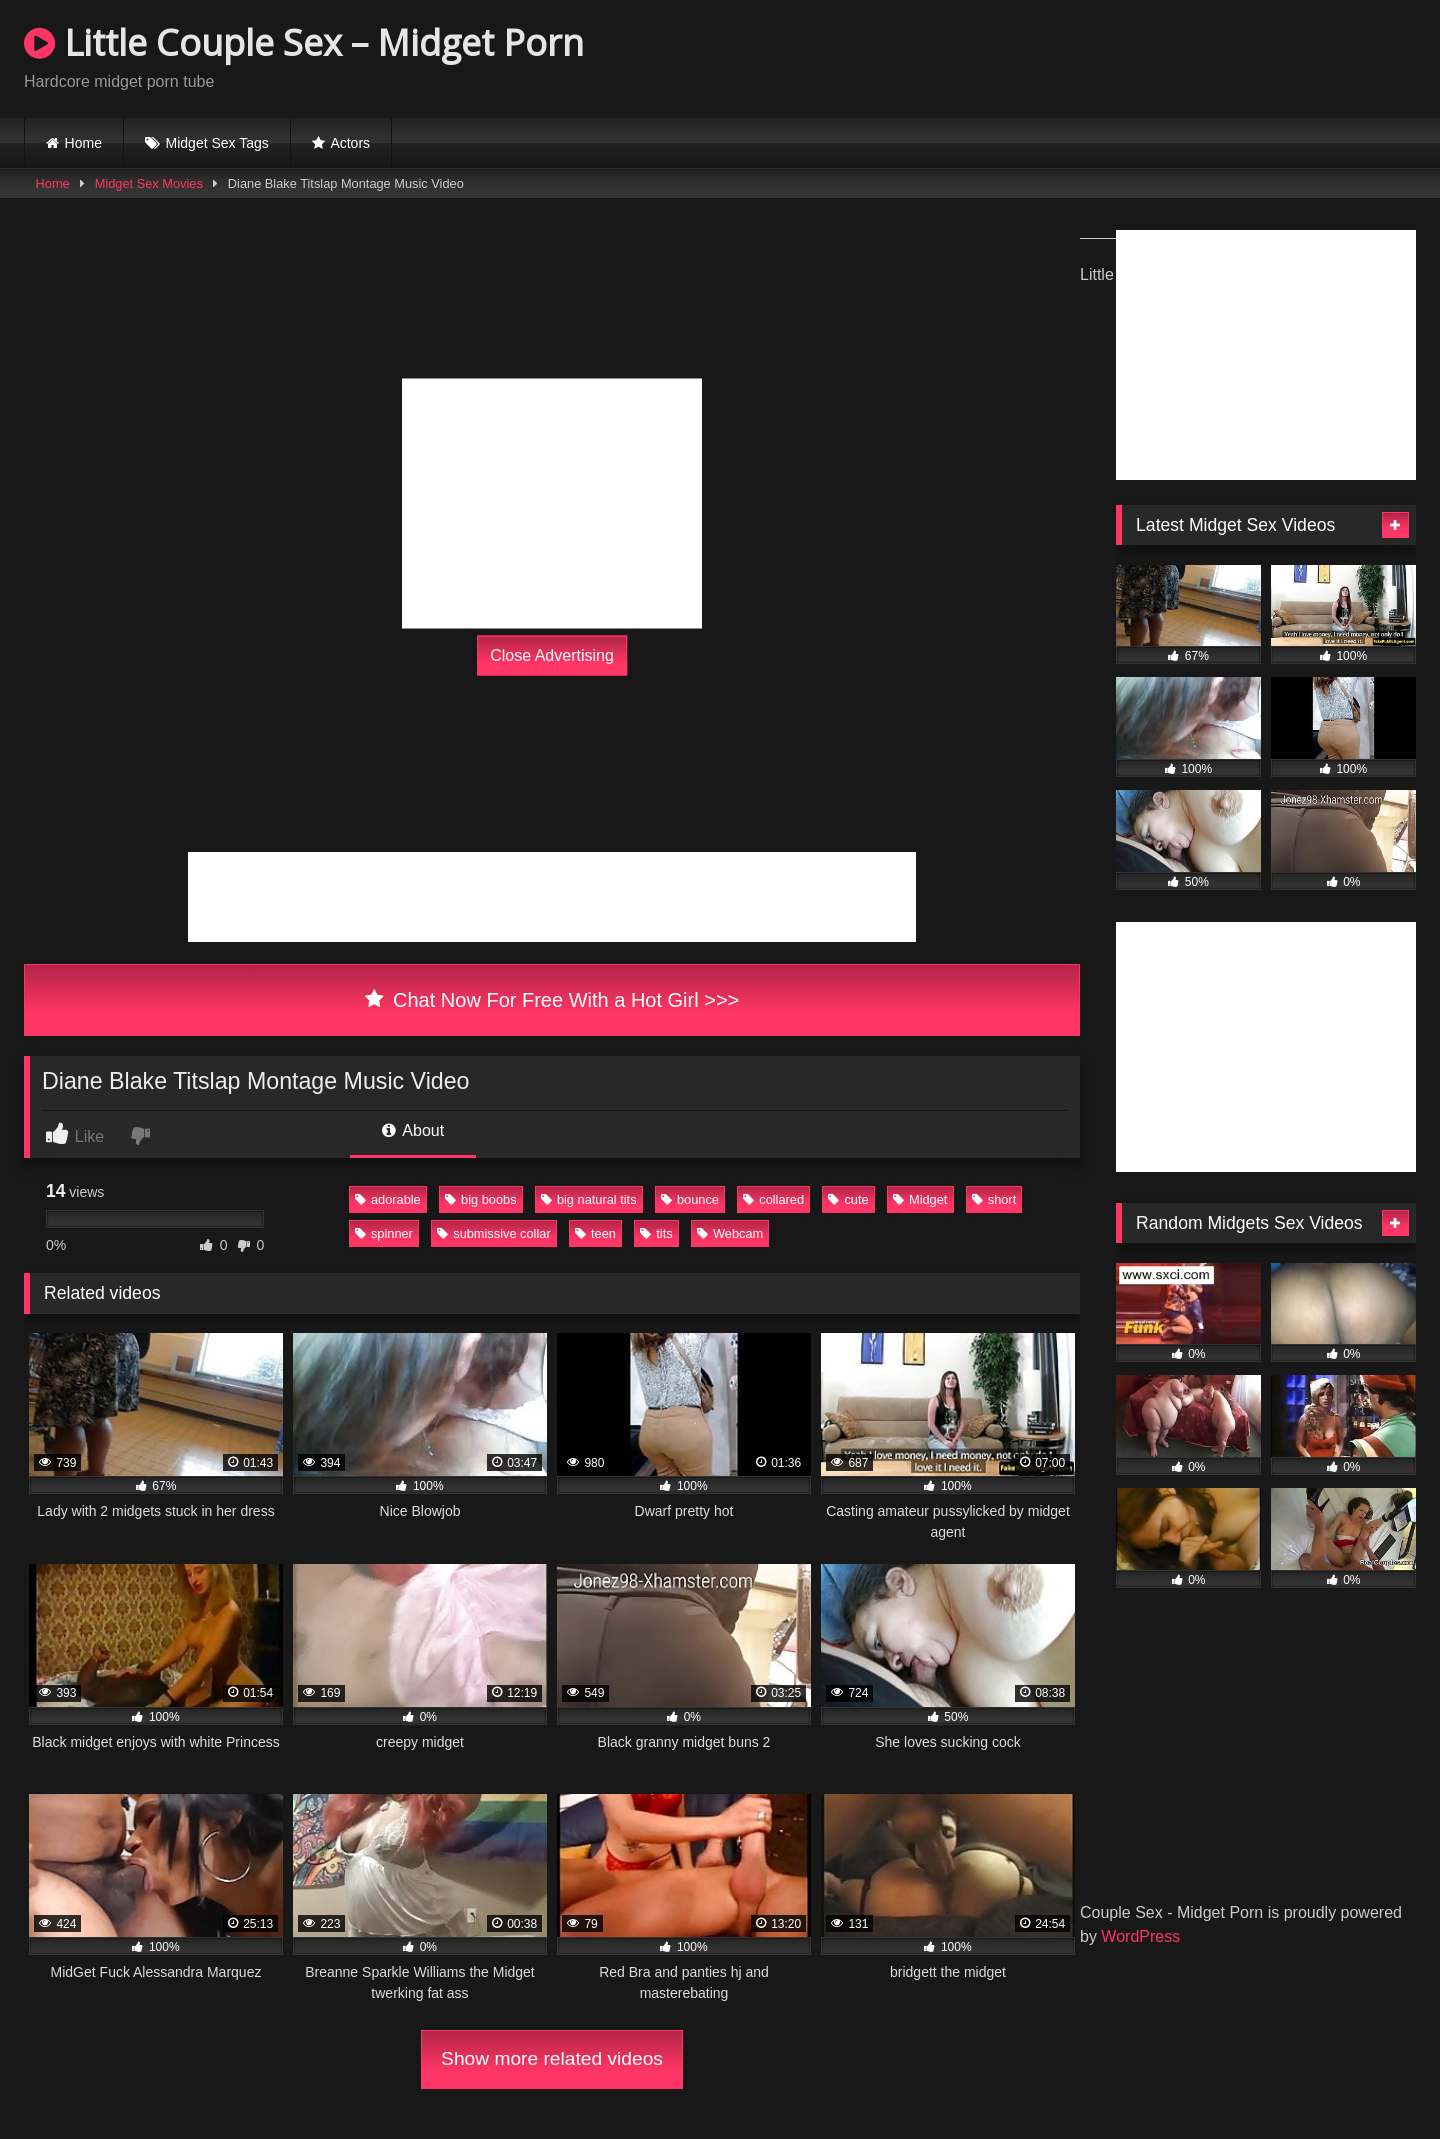 The width and height of the screenshot is (1440, 2139). Describe the element at coordinates (552, 1000) in the screenshot. I see `Chat Now For Free With a Hot Girl >>>` at that location.